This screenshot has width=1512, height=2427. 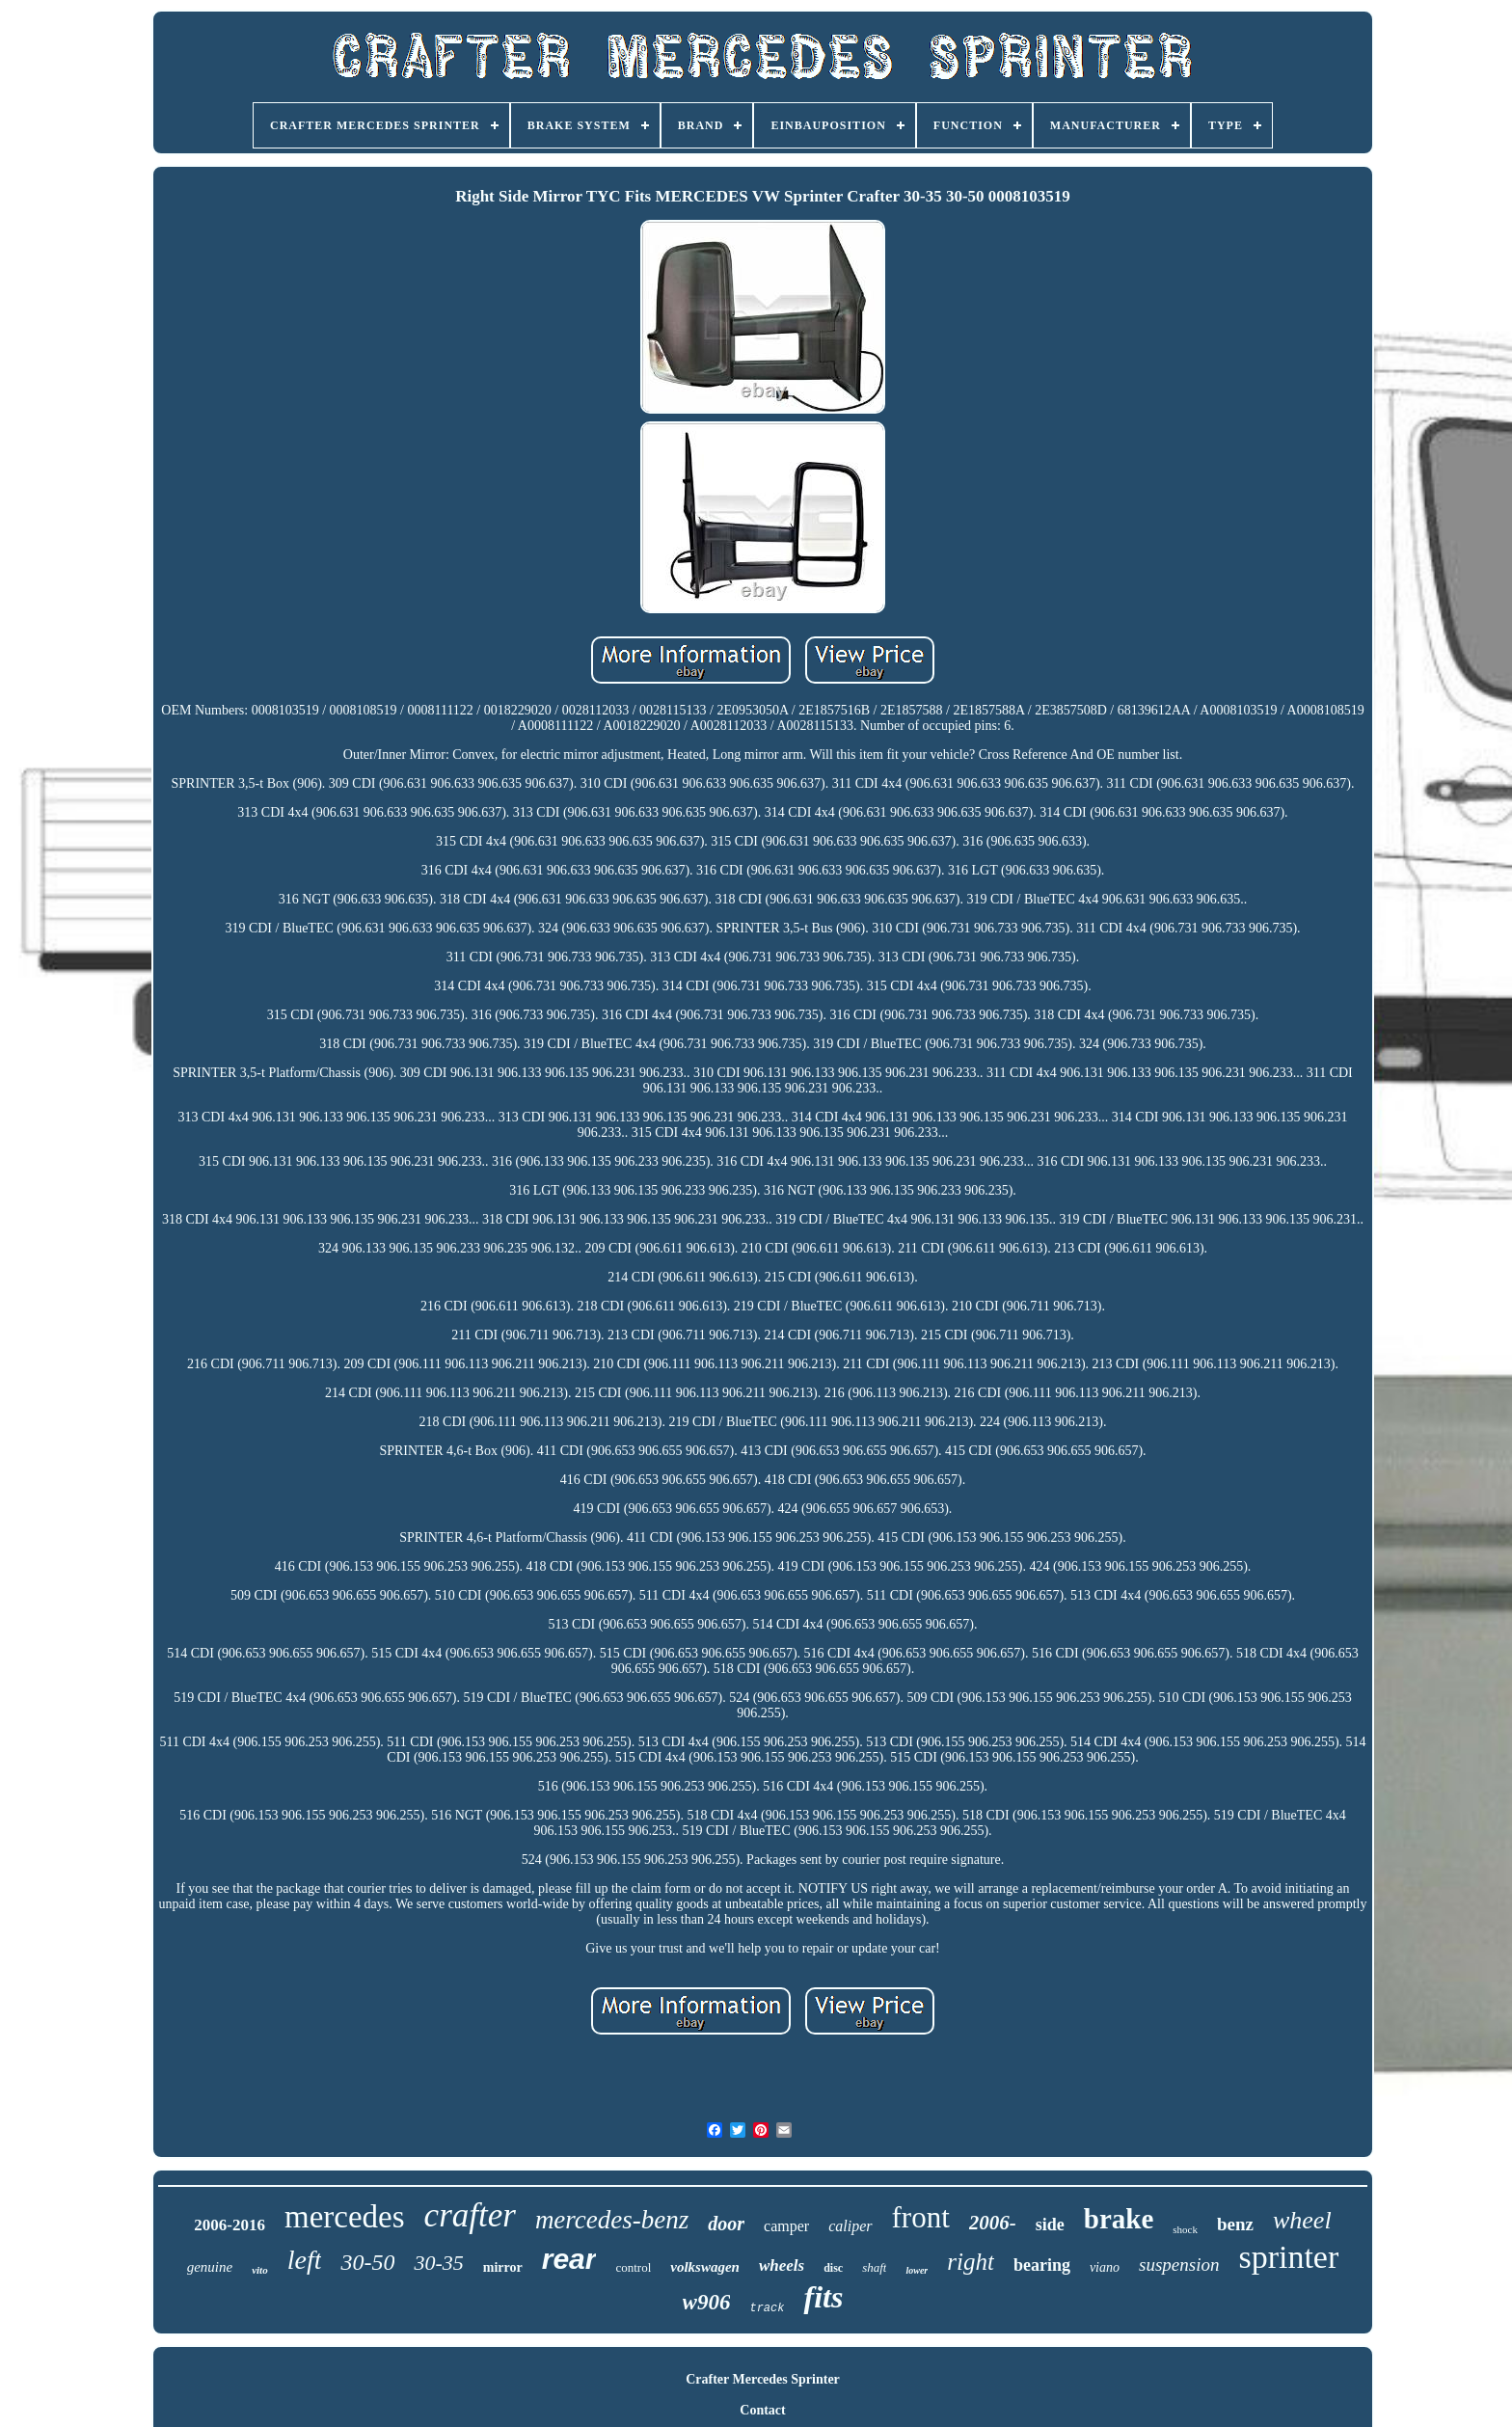 What do you see at coordinates (503, 2267) in the screenshot?
I see `mirror` at bounding box center [503, 2267].